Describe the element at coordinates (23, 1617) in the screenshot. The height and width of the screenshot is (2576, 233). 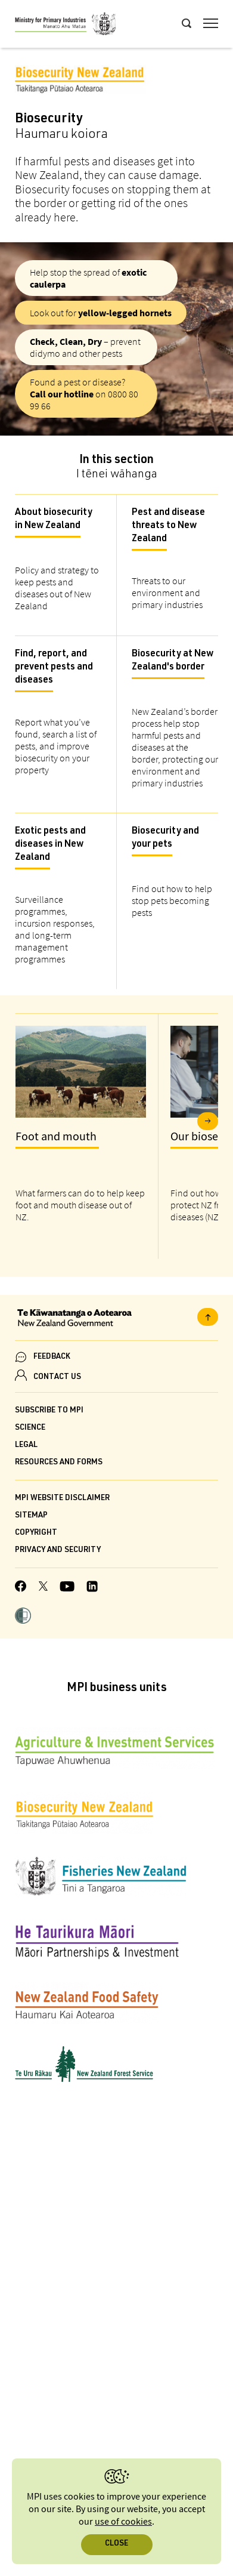
I see `[button]` at that location.